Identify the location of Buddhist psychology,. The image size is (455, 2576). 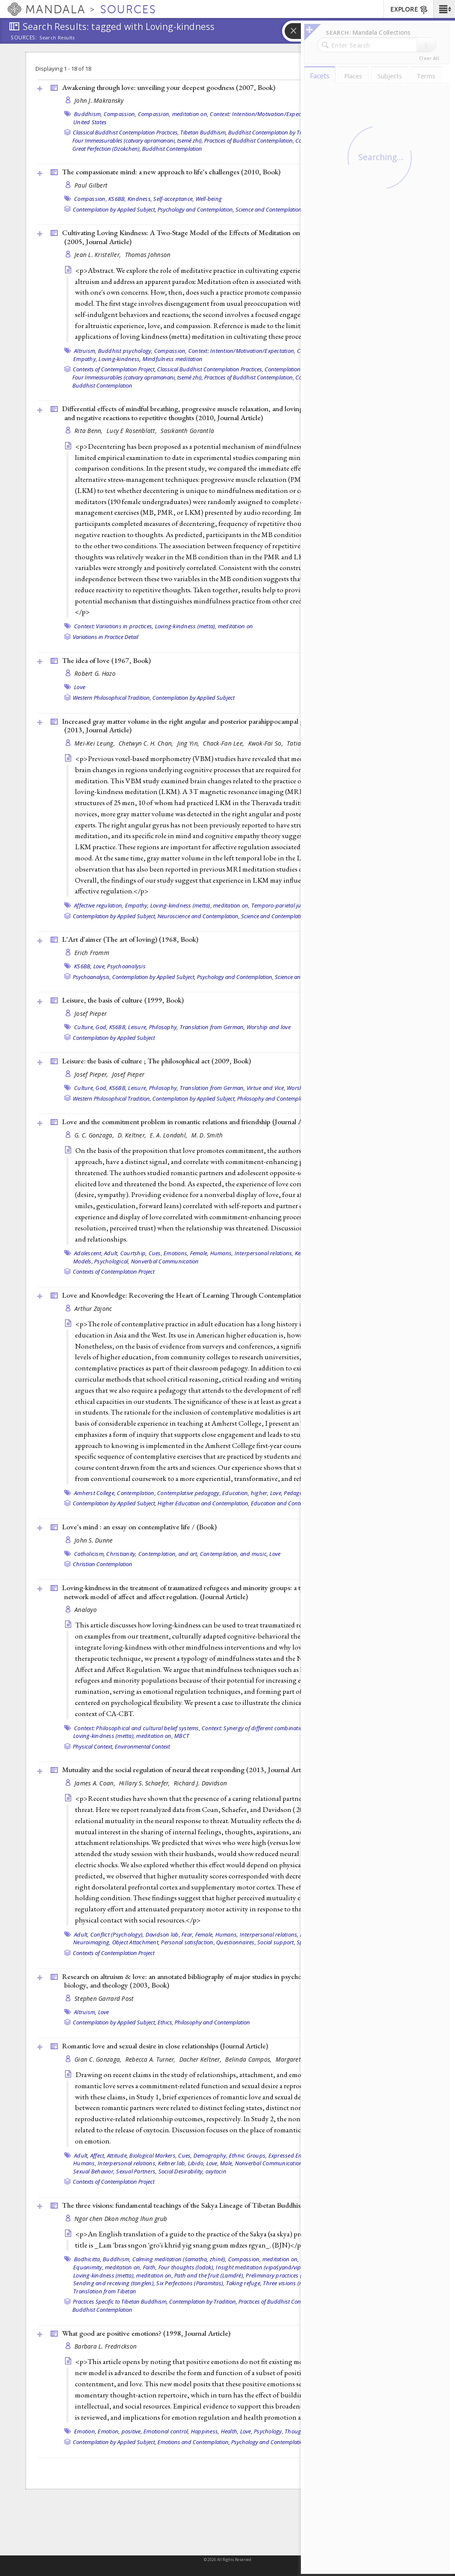
(125, 351).